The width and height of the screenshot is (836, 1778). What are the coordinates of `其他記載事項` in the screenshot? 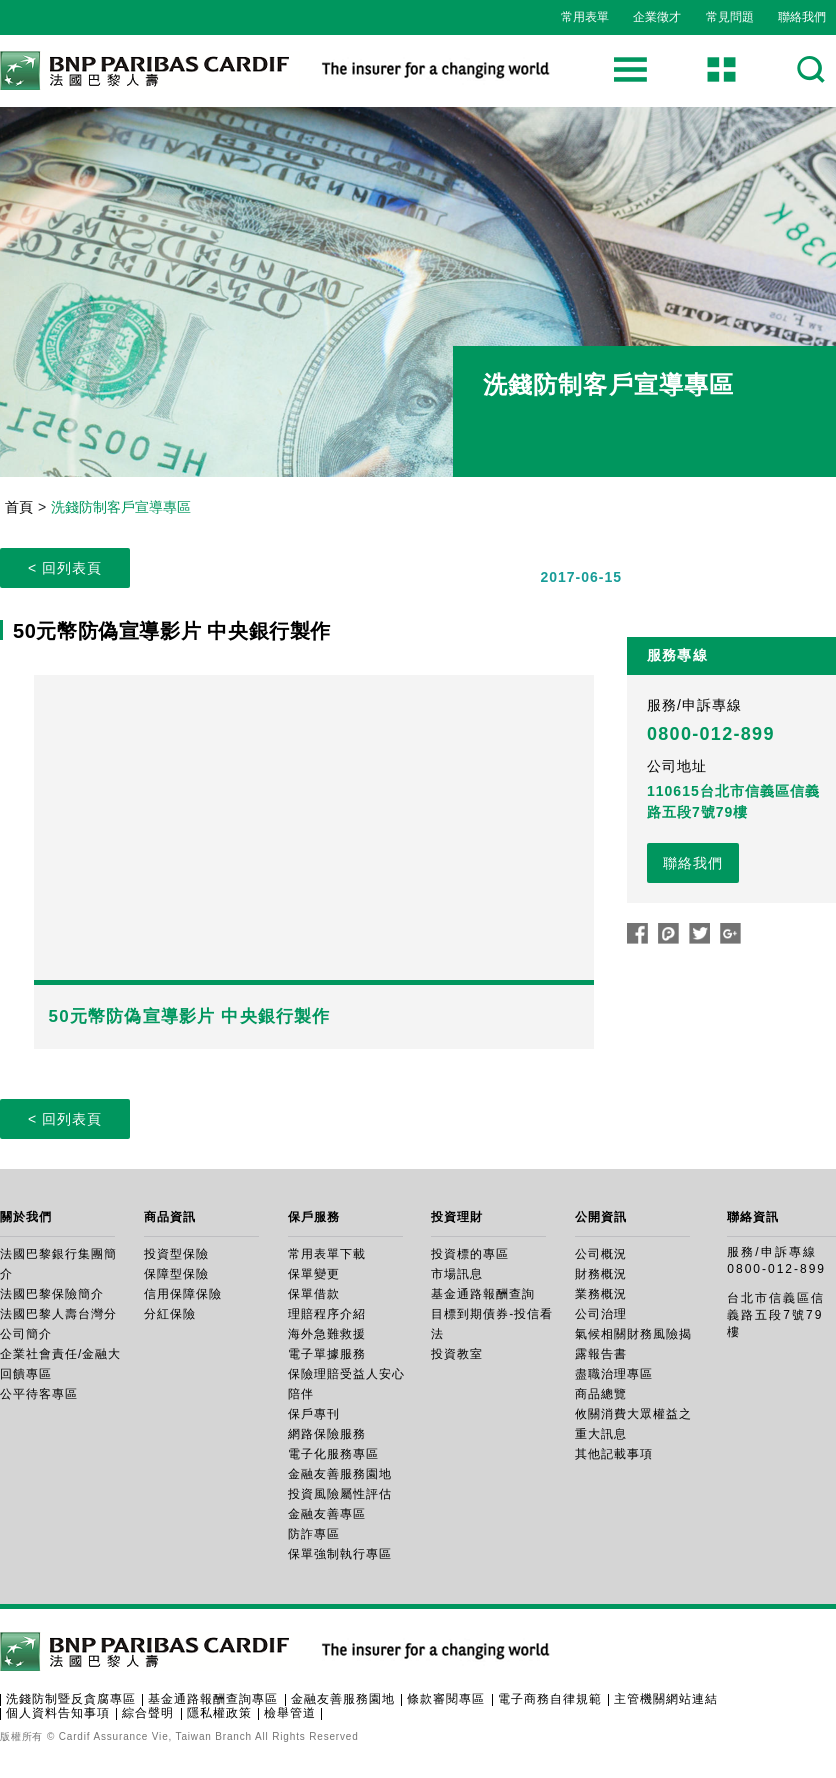 It's located at (614, 1454).